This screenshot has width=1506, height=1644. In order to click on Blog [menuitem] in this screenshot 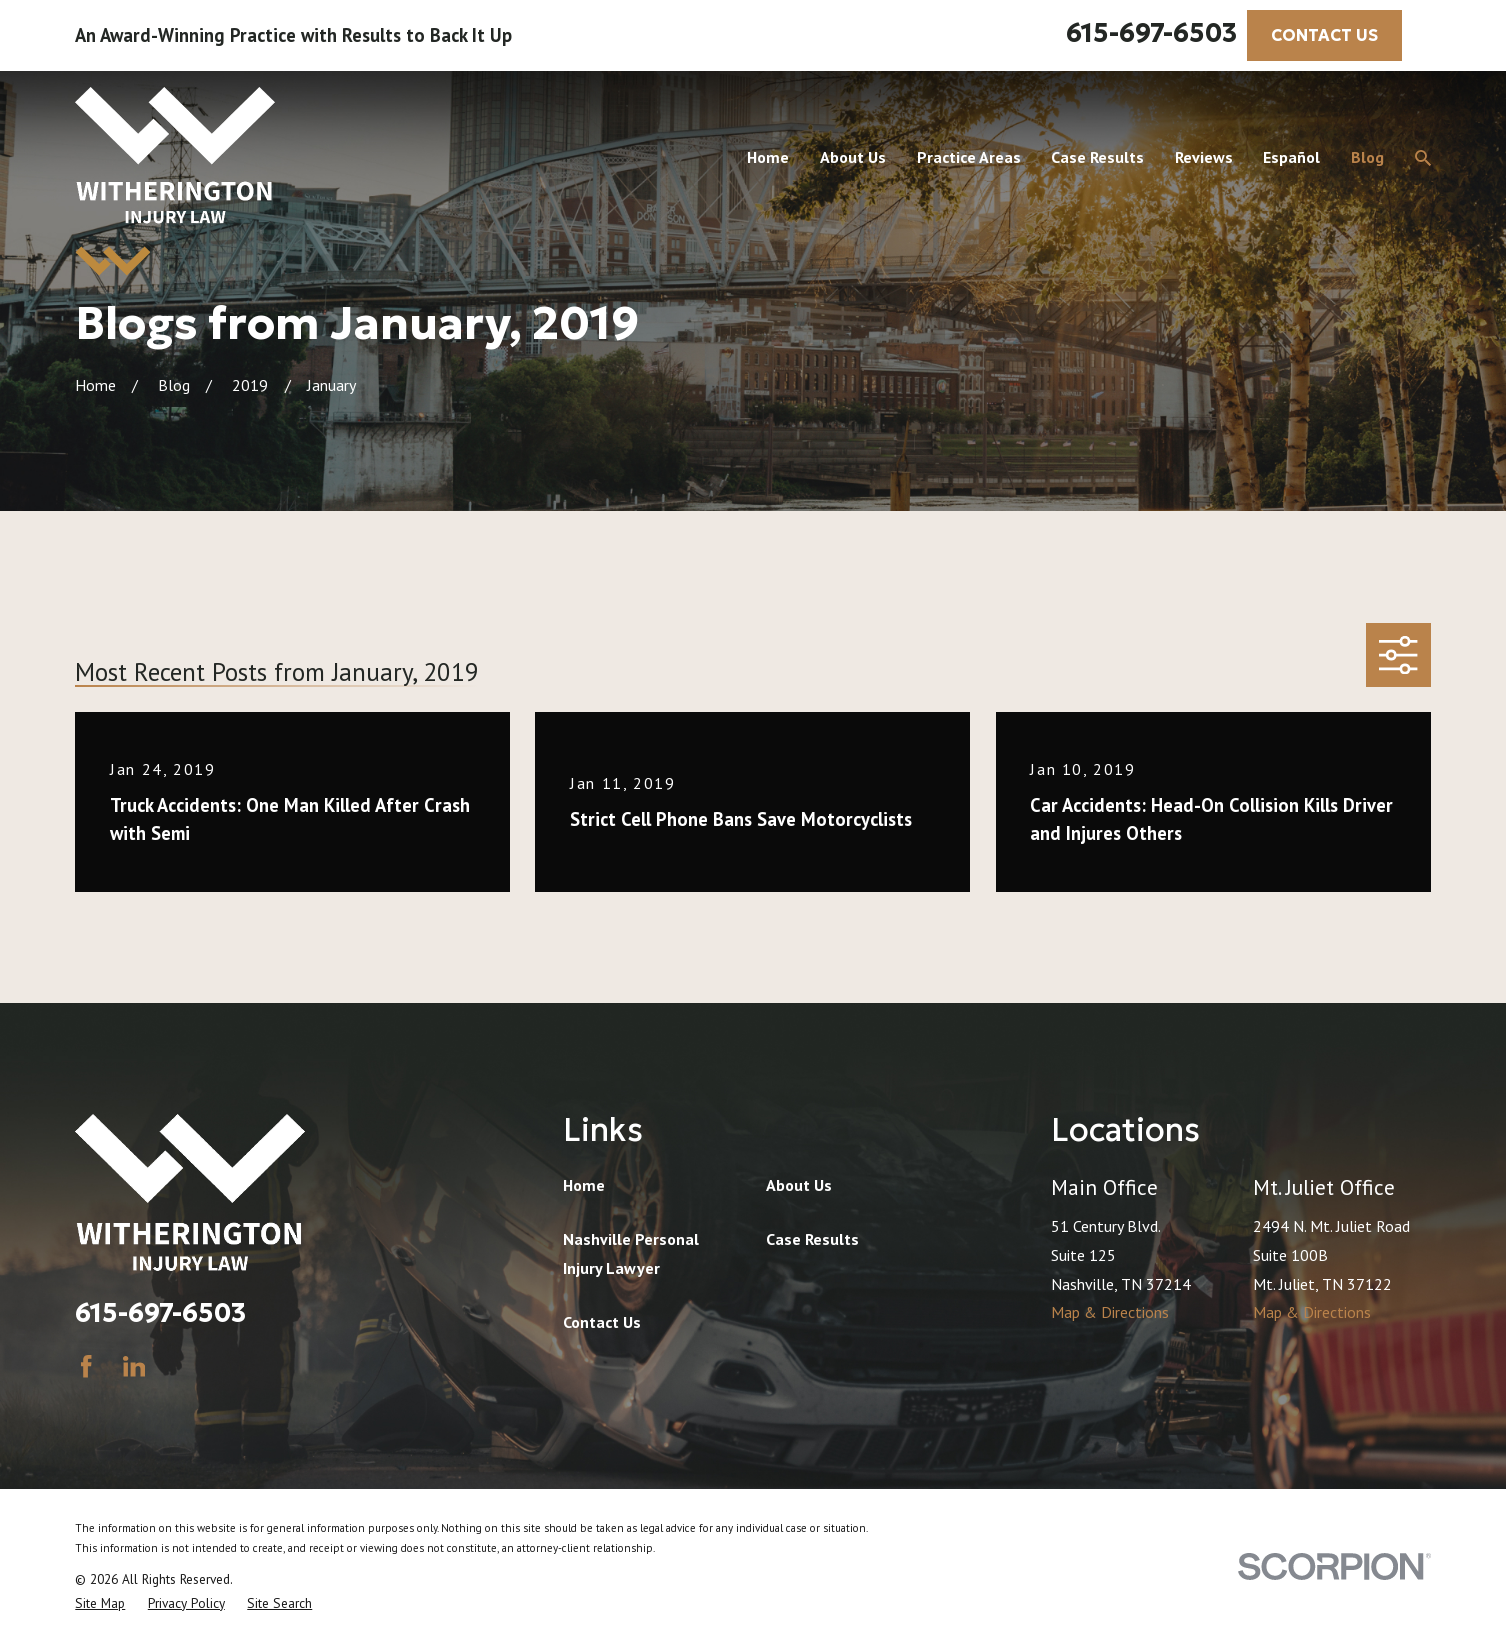, I will do `click(1367, 157)`.